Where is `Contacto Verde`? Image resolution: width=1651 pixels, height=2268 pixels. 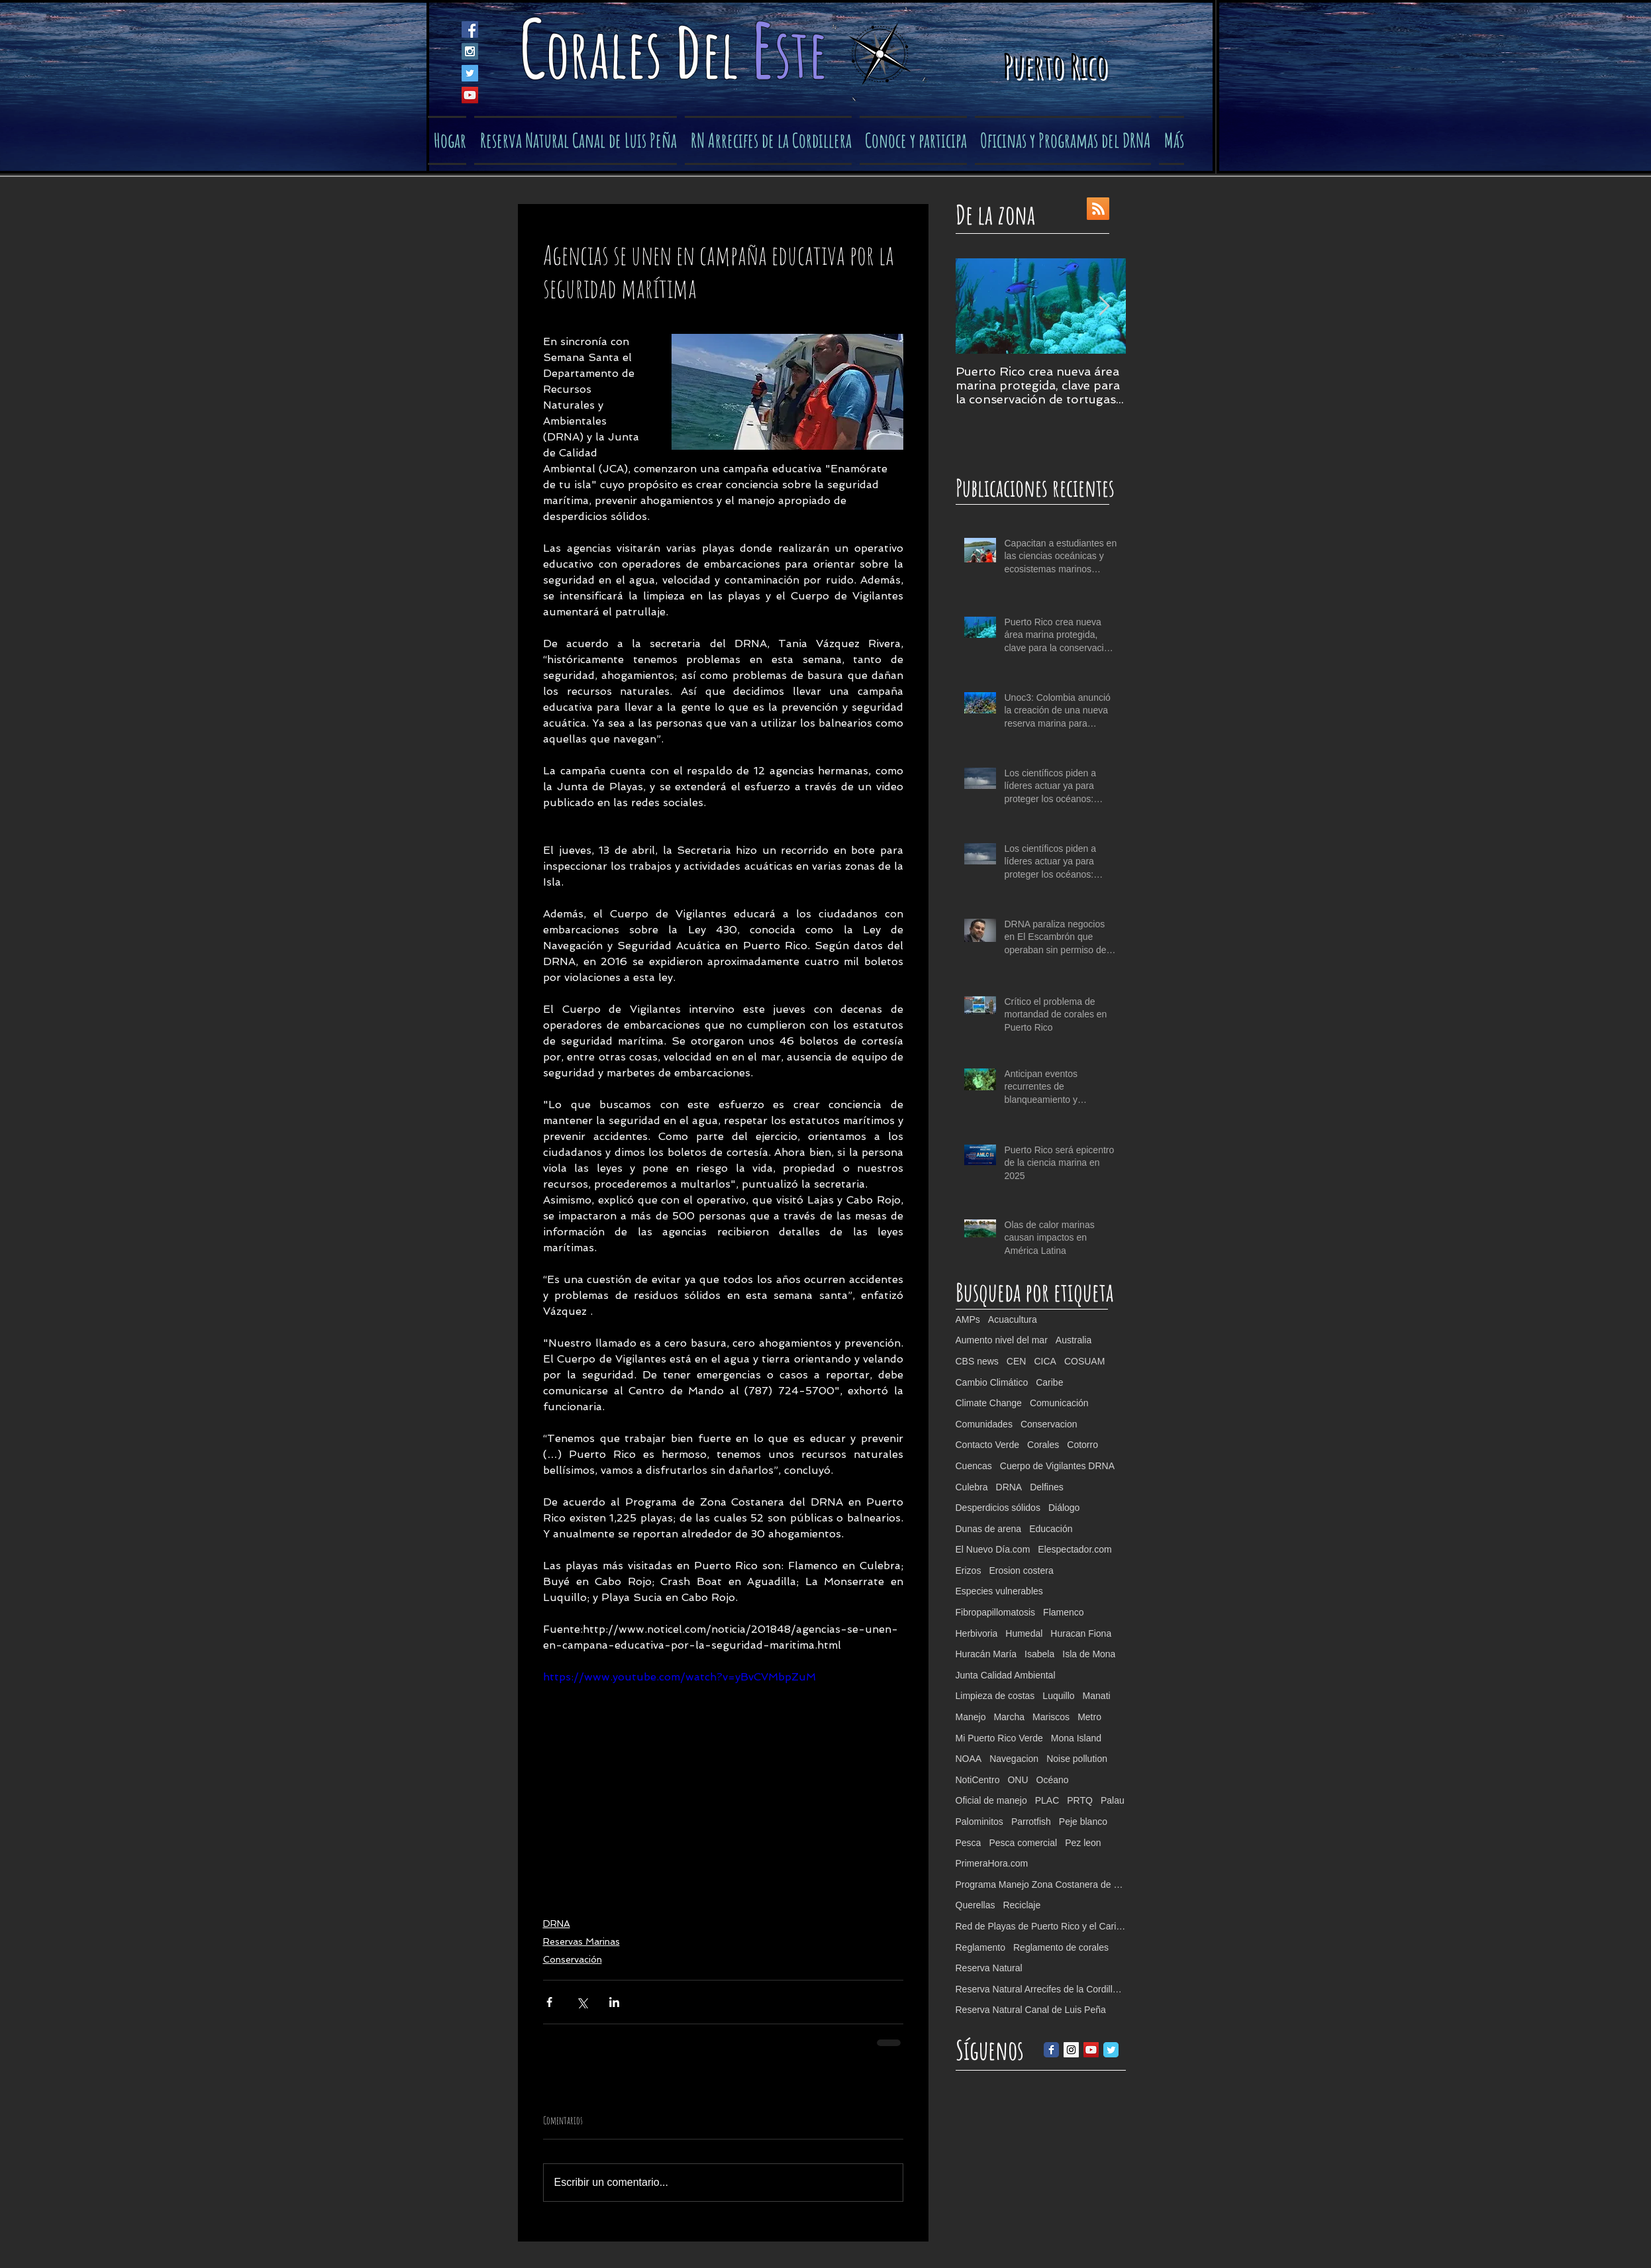
Contacto Verde is located at coordinates (988, 1444).